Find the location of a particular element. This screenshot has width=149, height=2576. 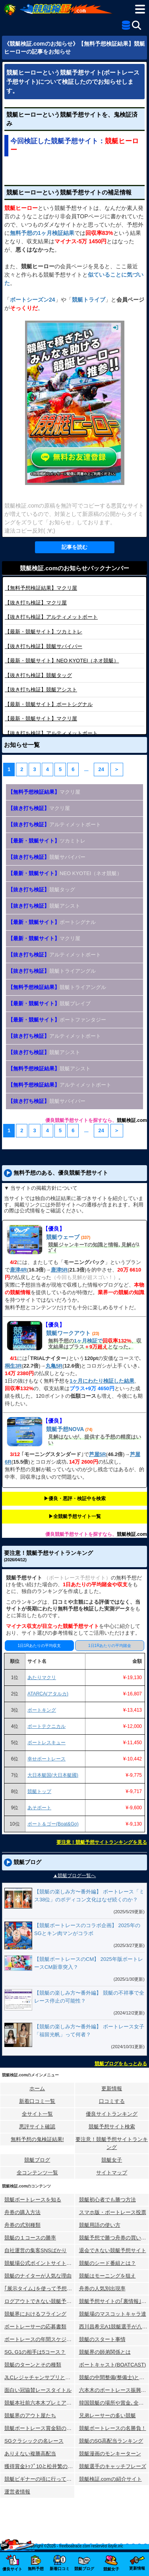

競艇の中間整備(整備士)とは？ is located at coordinates (114, 2377).